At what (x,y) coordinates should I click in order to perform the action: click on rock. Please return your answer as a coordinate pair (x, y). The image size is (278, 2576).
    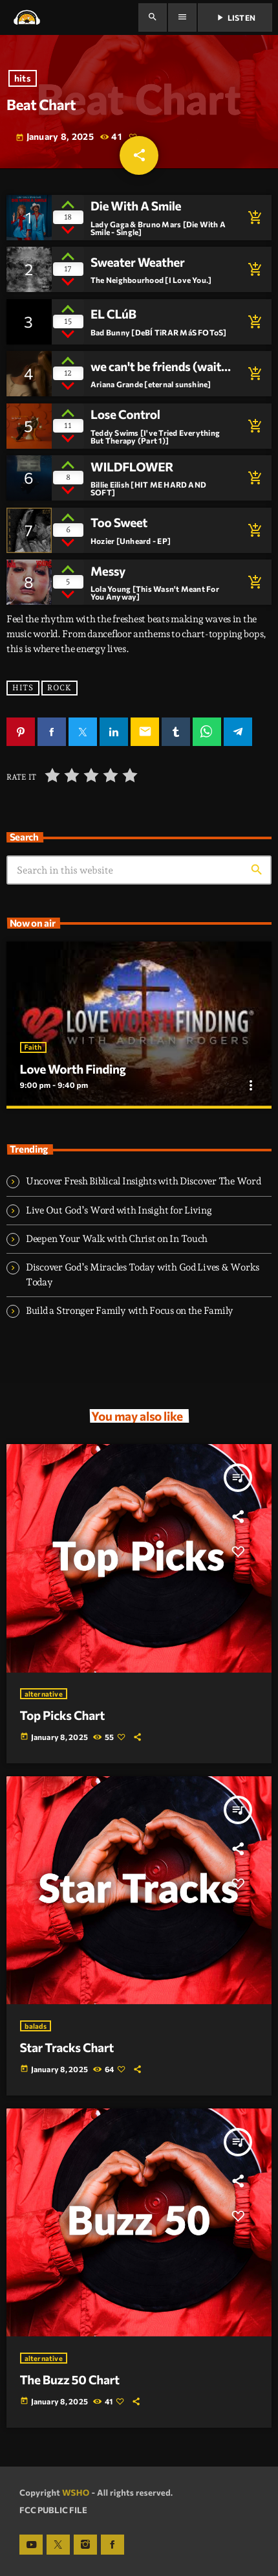
    Looking at the image, I should click on (59, 688).